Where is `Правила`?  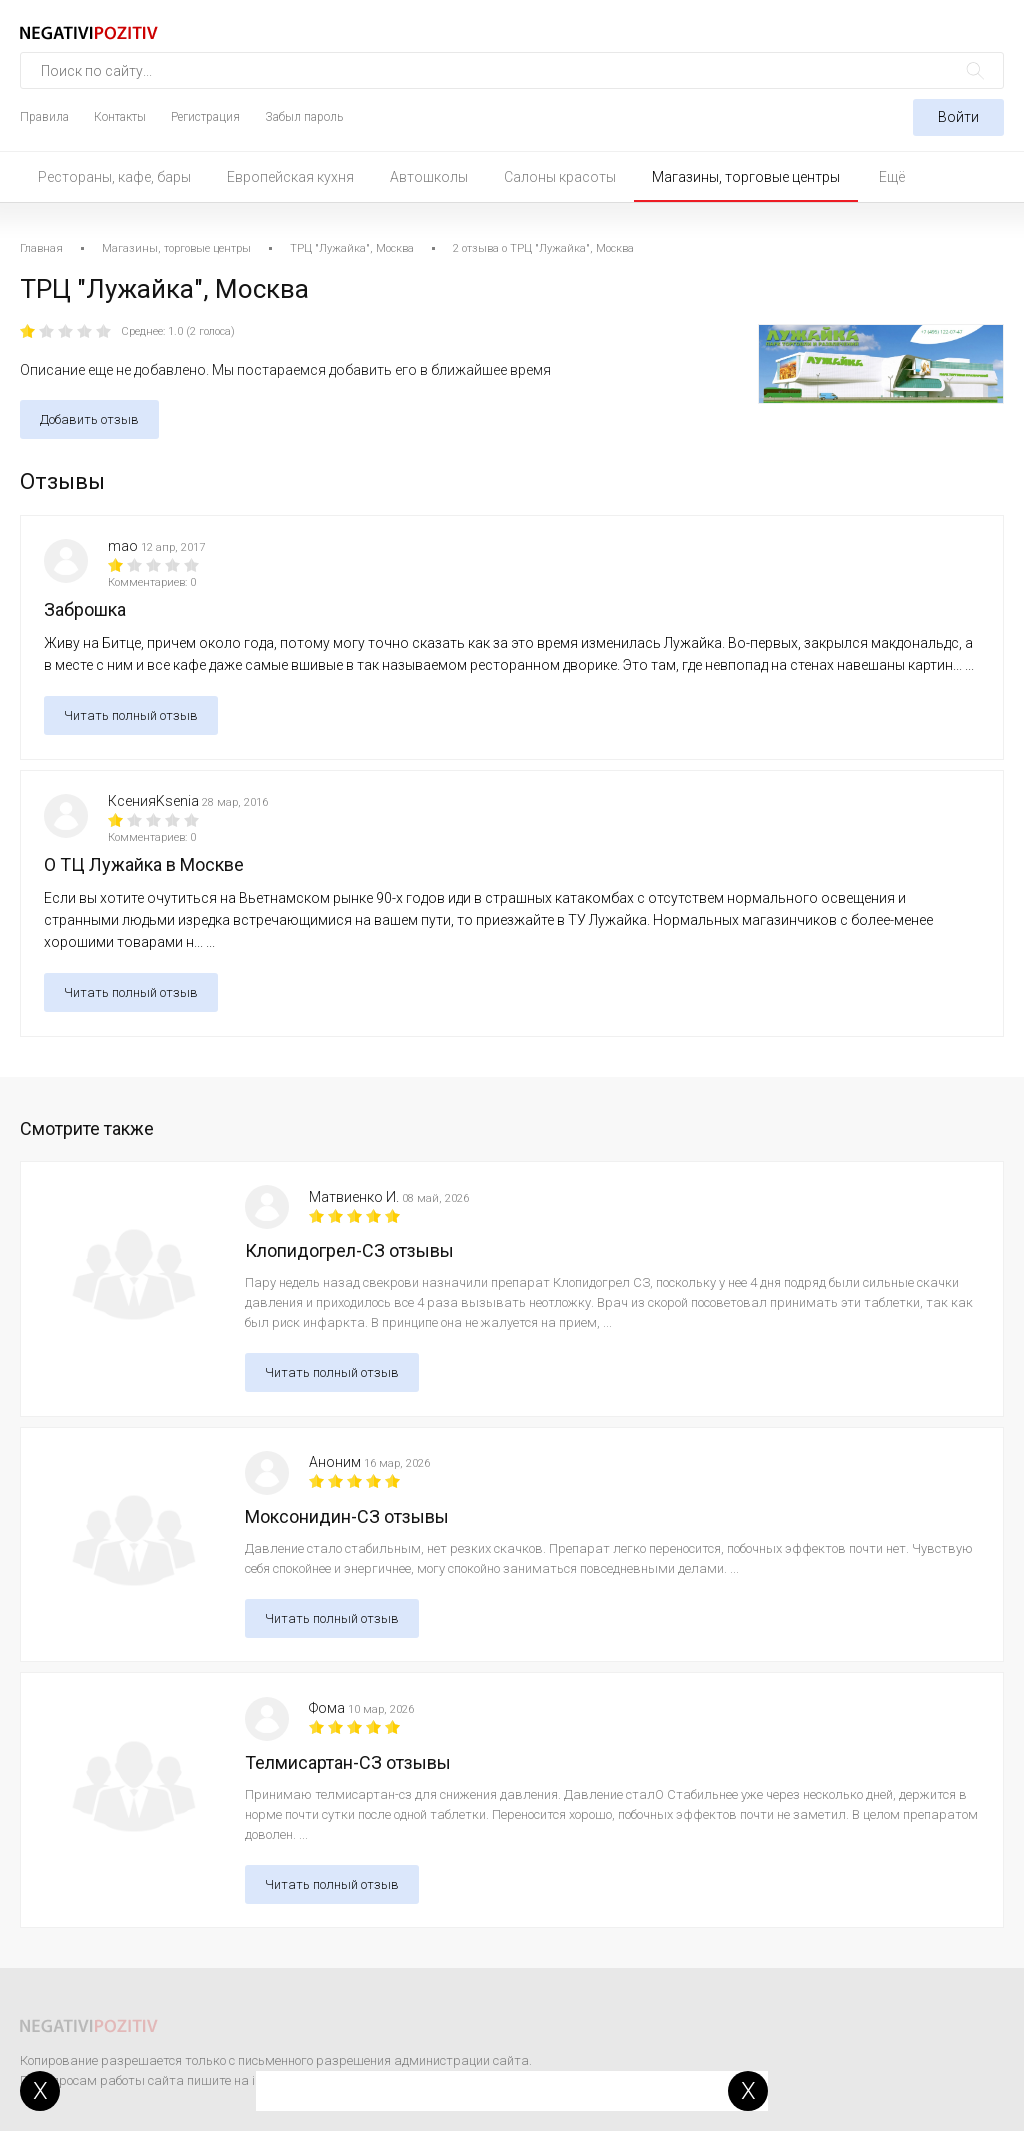 Правила is located at coordinates (44, 117).